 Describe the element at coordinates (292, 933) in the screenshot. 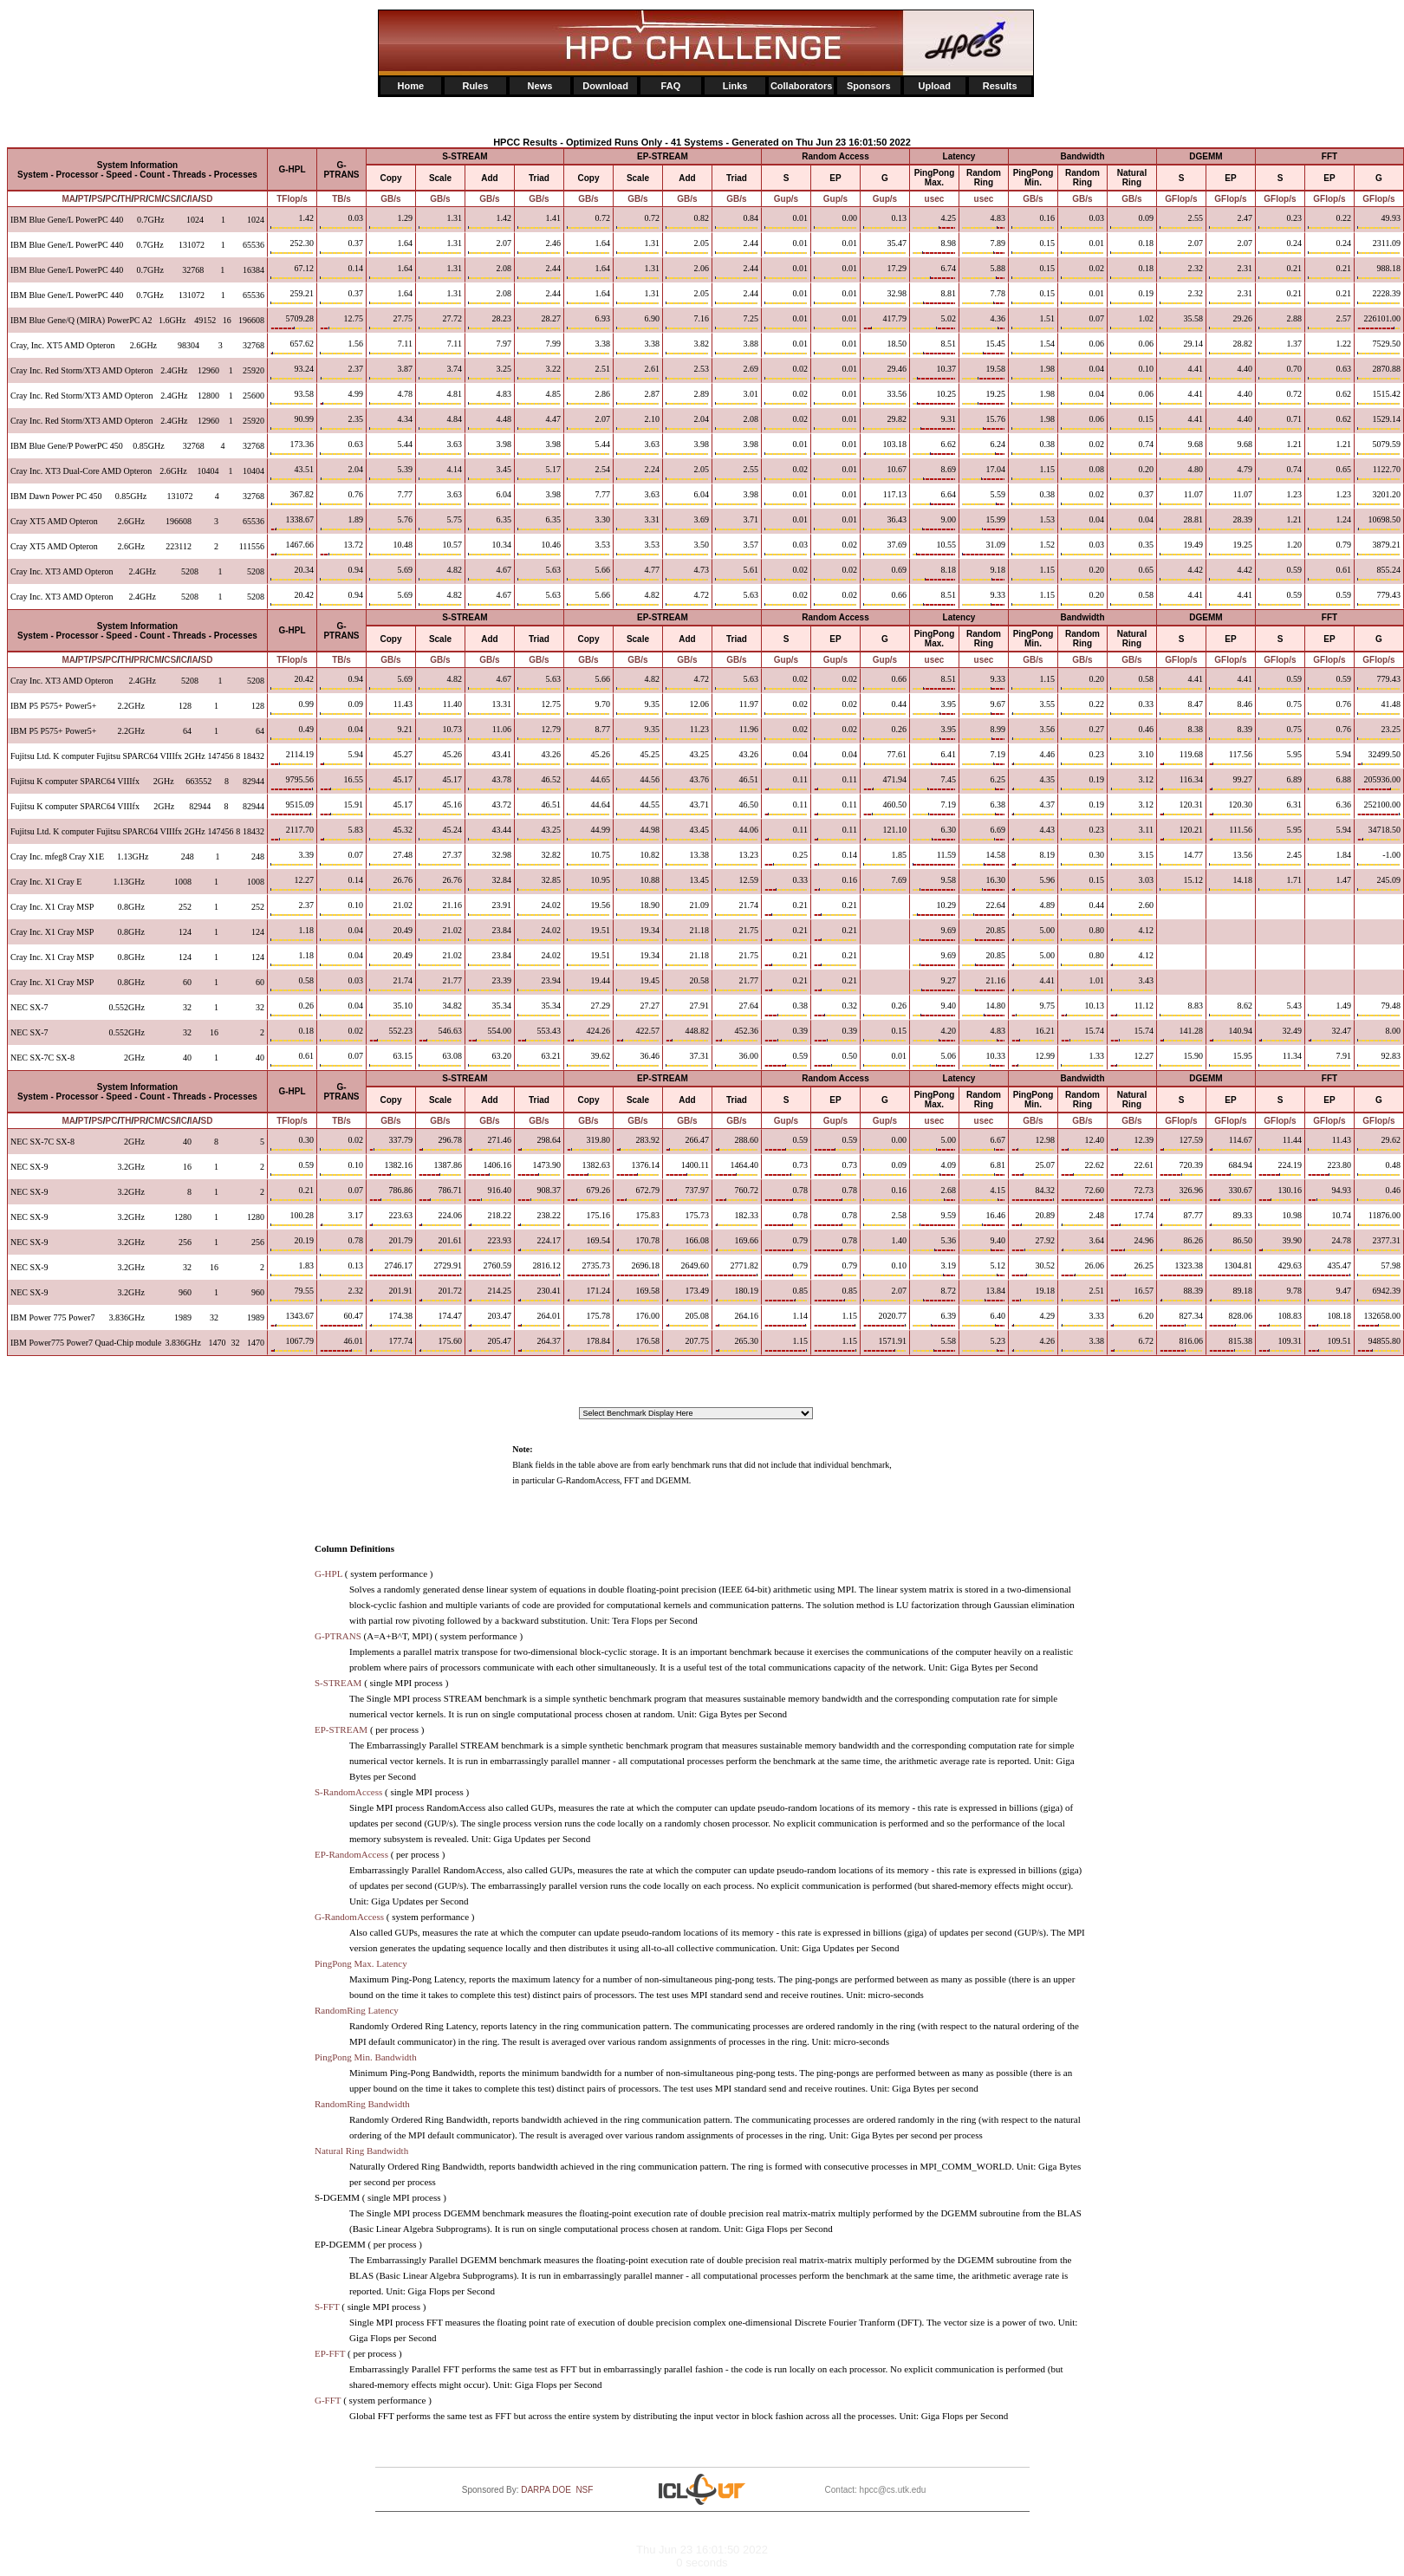

I see `1.18` at that location.